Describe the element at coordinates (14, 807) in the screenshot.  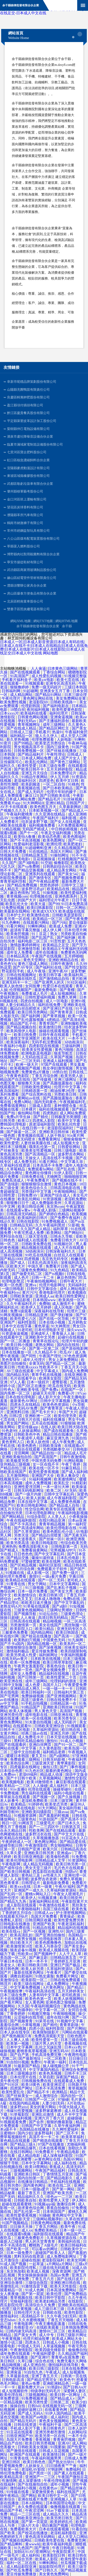
I see `AV不卡在线观看` at that location.